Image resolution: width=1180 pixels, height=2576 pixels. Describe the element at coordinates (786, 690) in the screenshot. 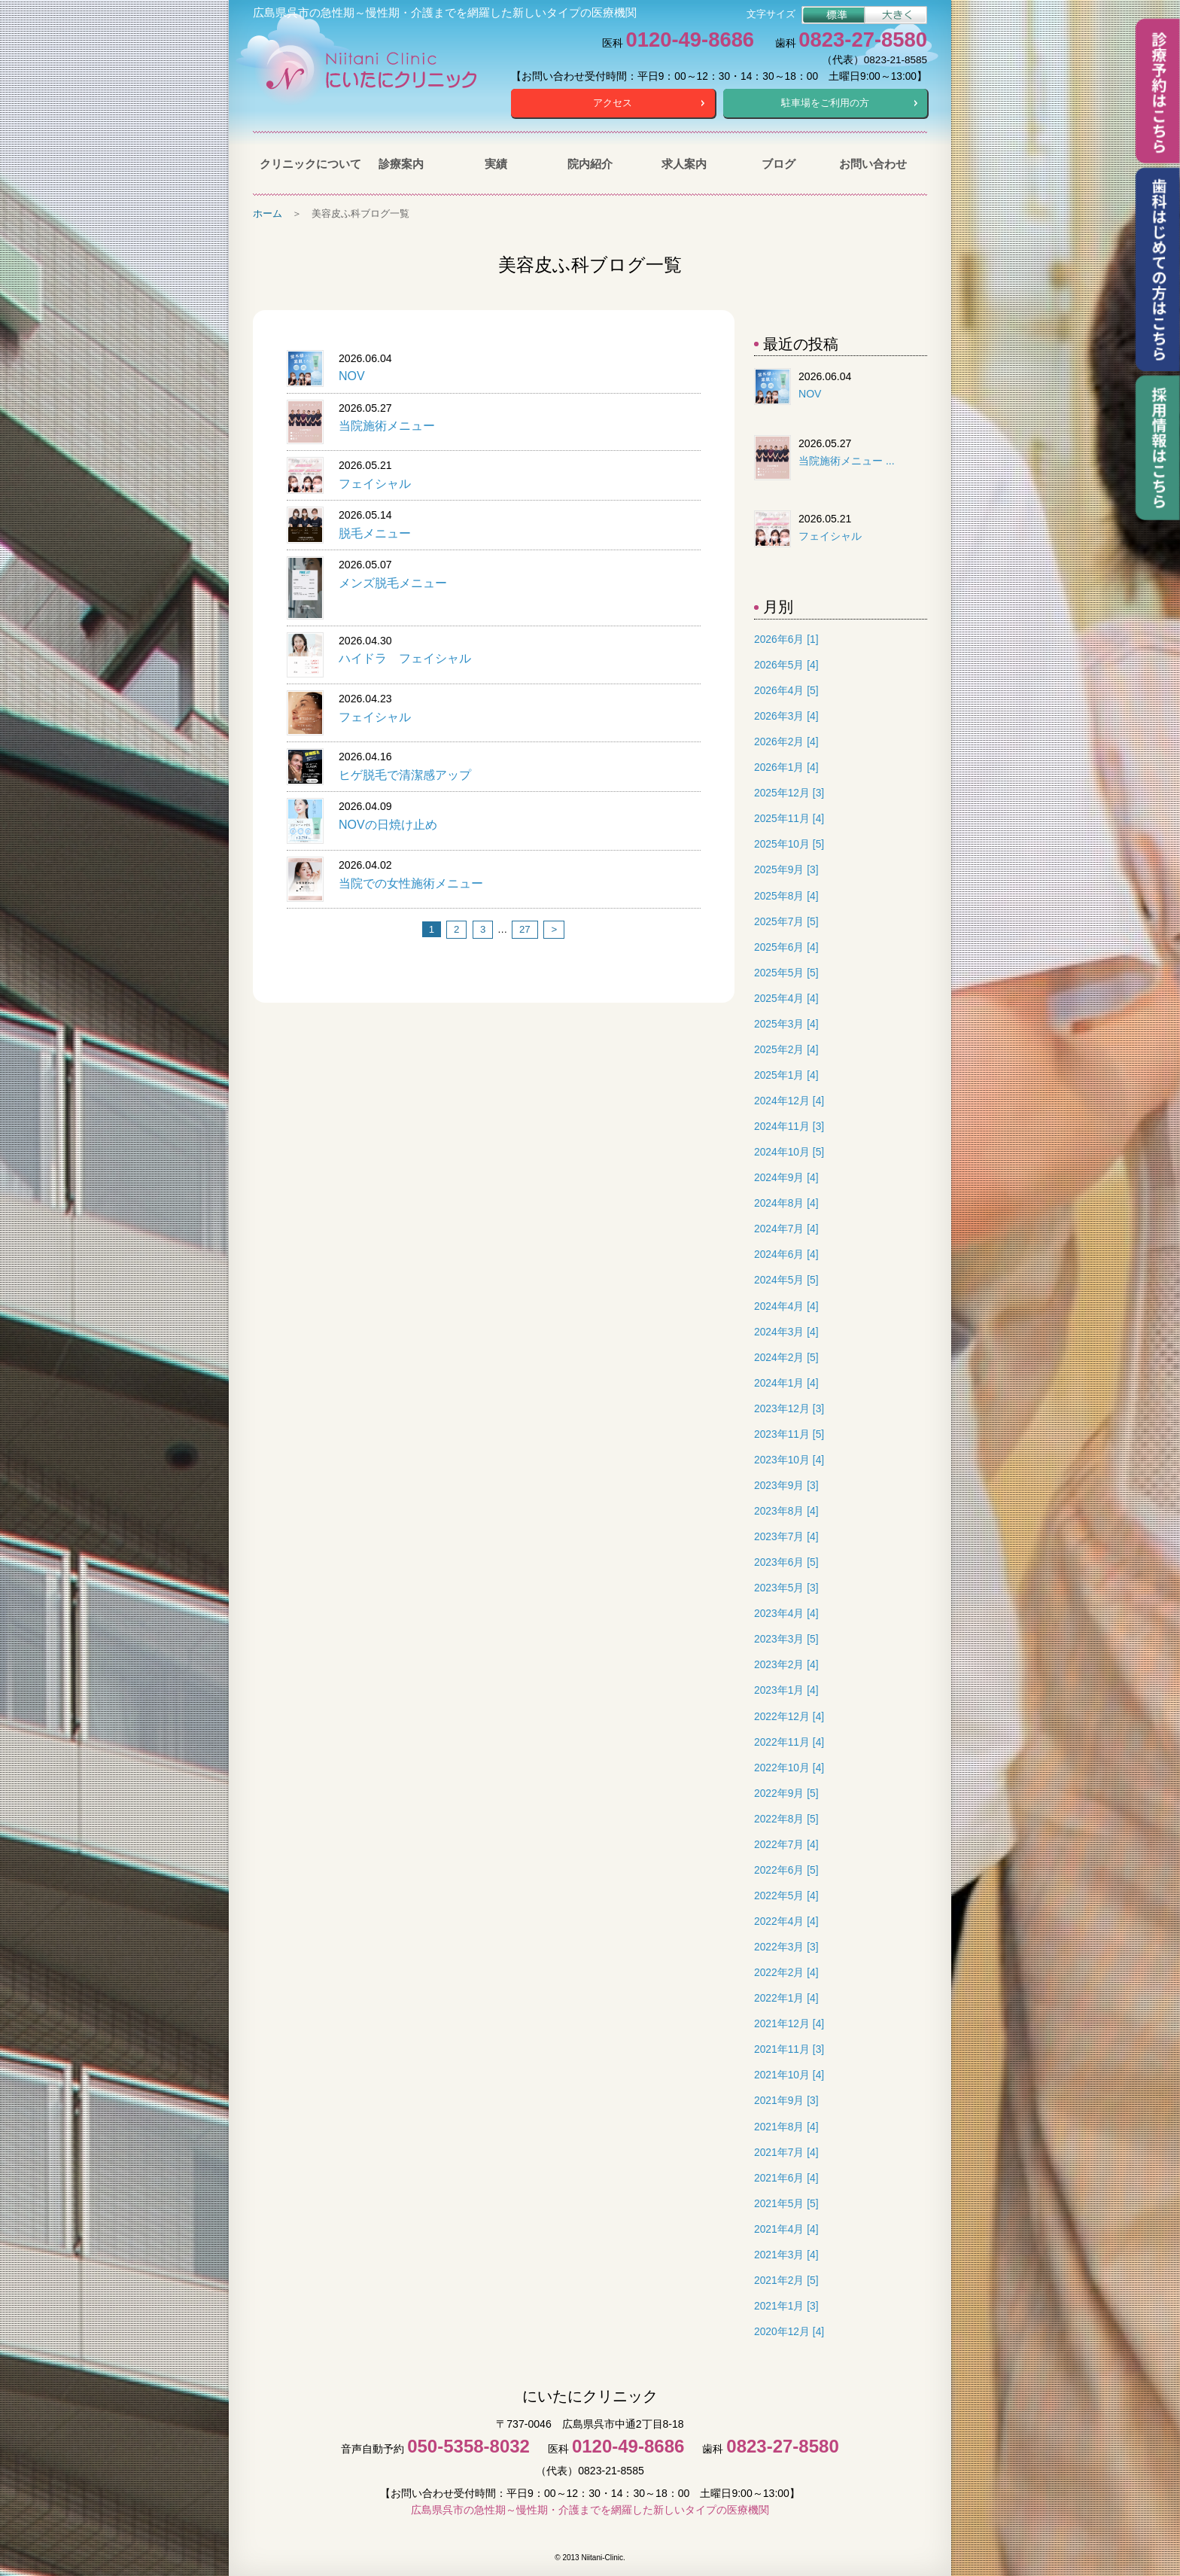

I see `2026年4月 [5]` at that location.